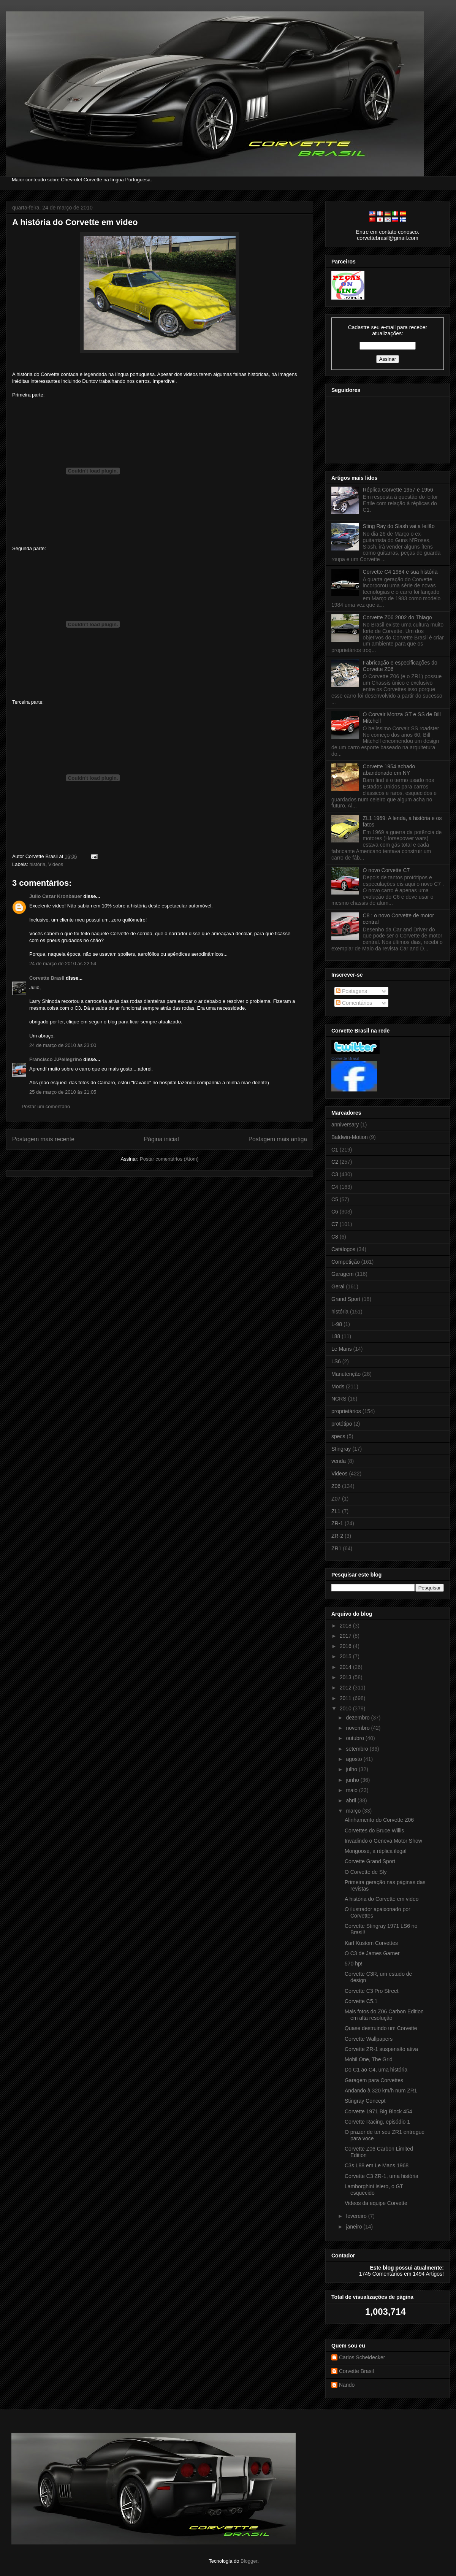 The width and height of the screenshot is (456, 2576). I want to click on C7, so click(334, 1224).